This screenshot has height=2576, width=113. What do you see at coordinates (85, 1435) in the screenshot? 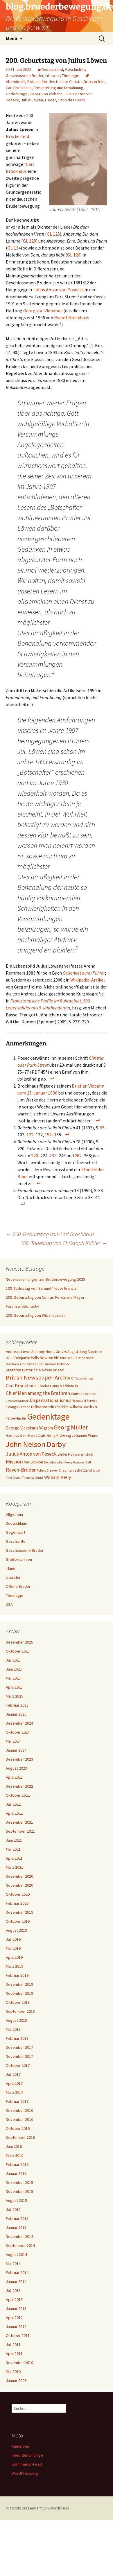
I see `Johannes Warns [Johannes Warns (7 Einträge)]` at bounding box center [85, 1435].